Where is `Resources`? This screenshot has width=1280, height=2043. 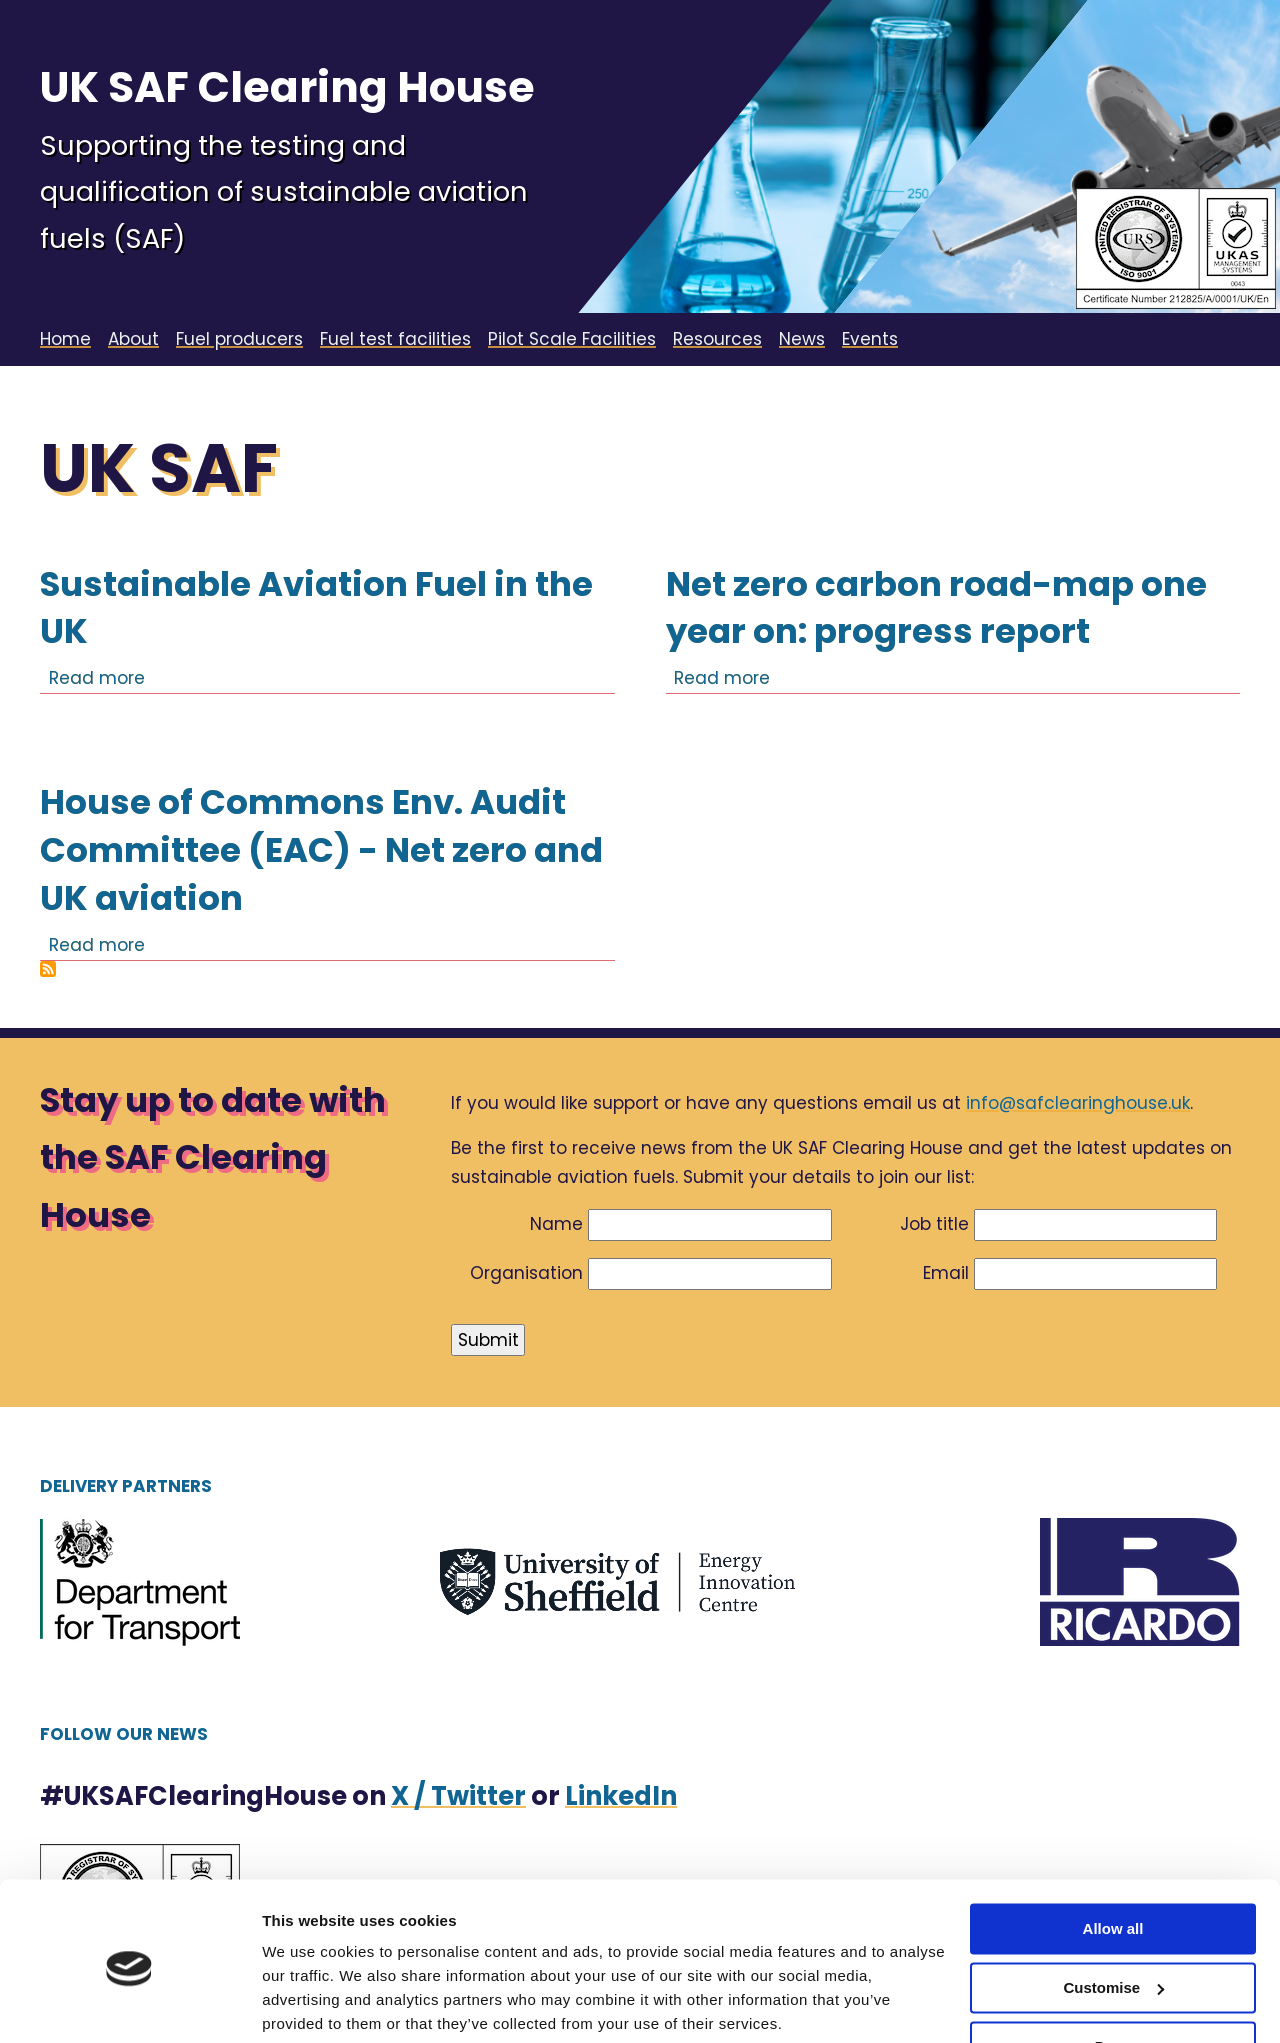 Resources is located at coordinates (717, 339).